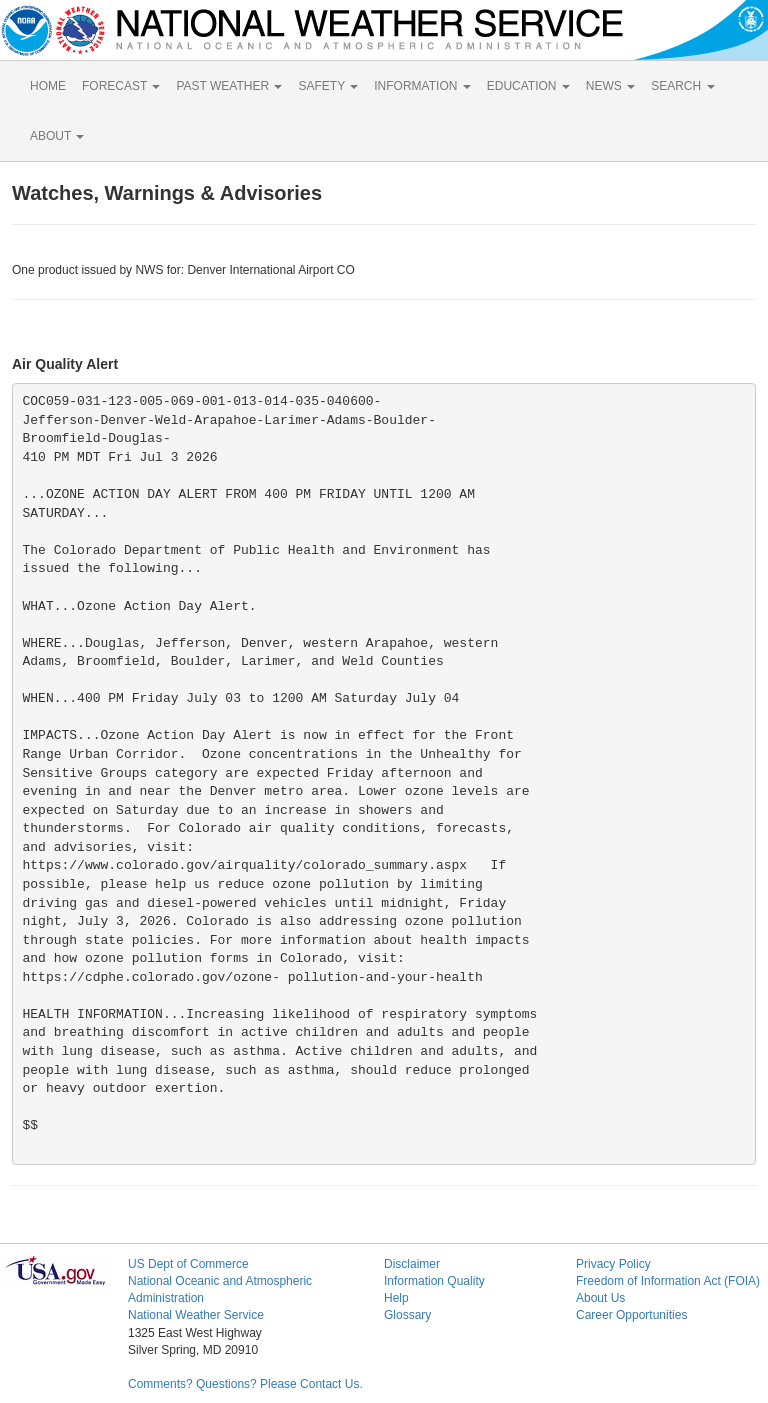 This screenshot has width=768, height=1403. I want to click on Information Quality, so click(434, 1281).